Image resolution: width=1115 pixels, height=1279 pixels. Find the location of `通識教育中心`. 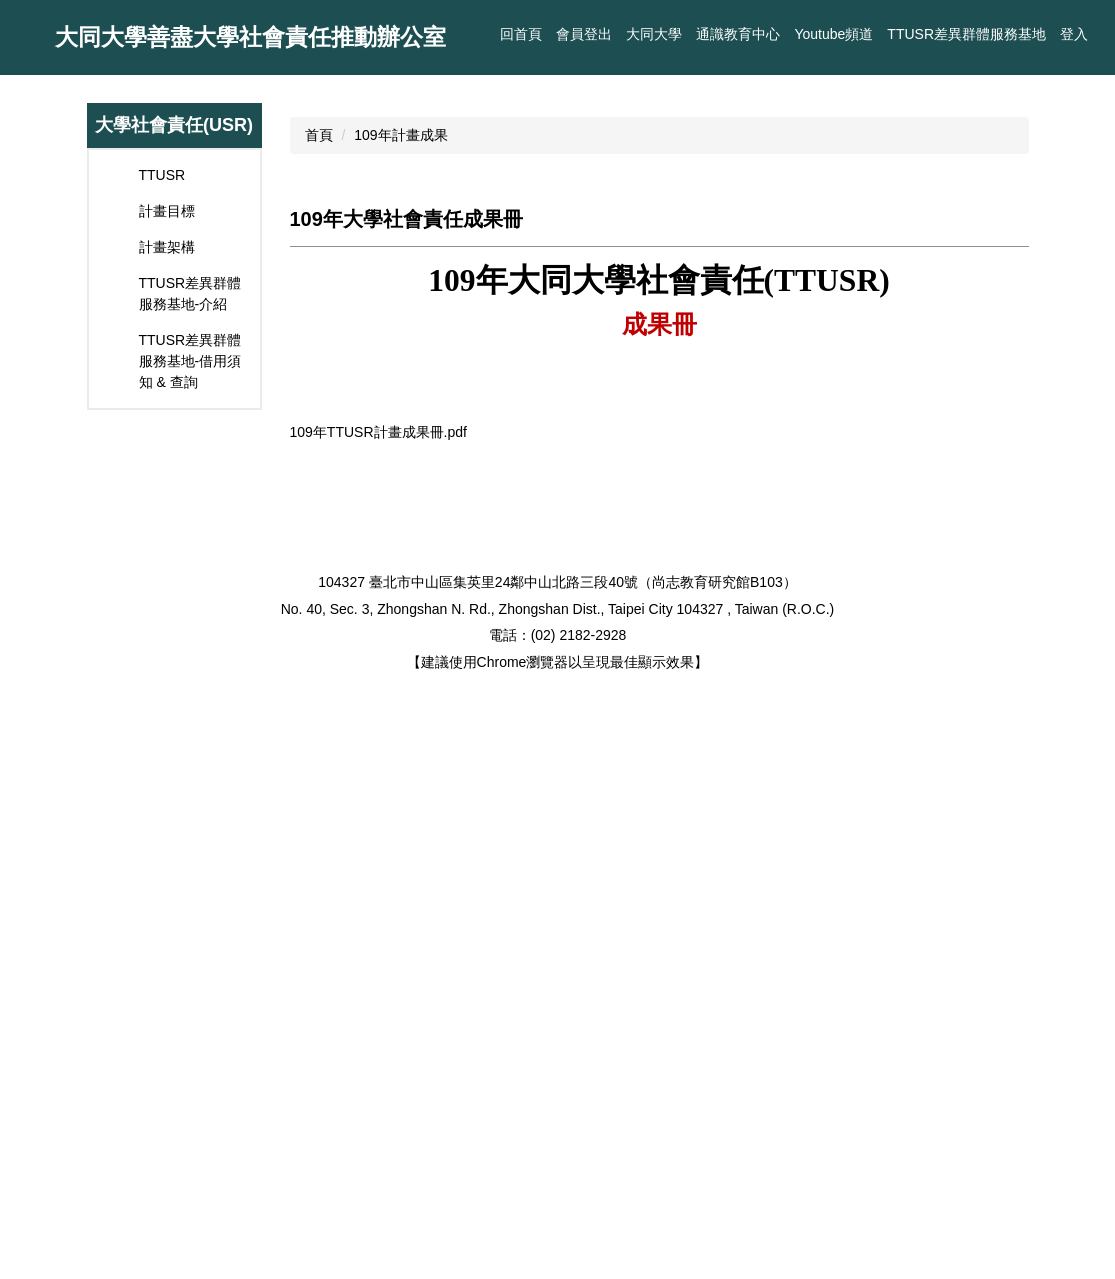

通識教育中心 is located at coordinates (738, 34).